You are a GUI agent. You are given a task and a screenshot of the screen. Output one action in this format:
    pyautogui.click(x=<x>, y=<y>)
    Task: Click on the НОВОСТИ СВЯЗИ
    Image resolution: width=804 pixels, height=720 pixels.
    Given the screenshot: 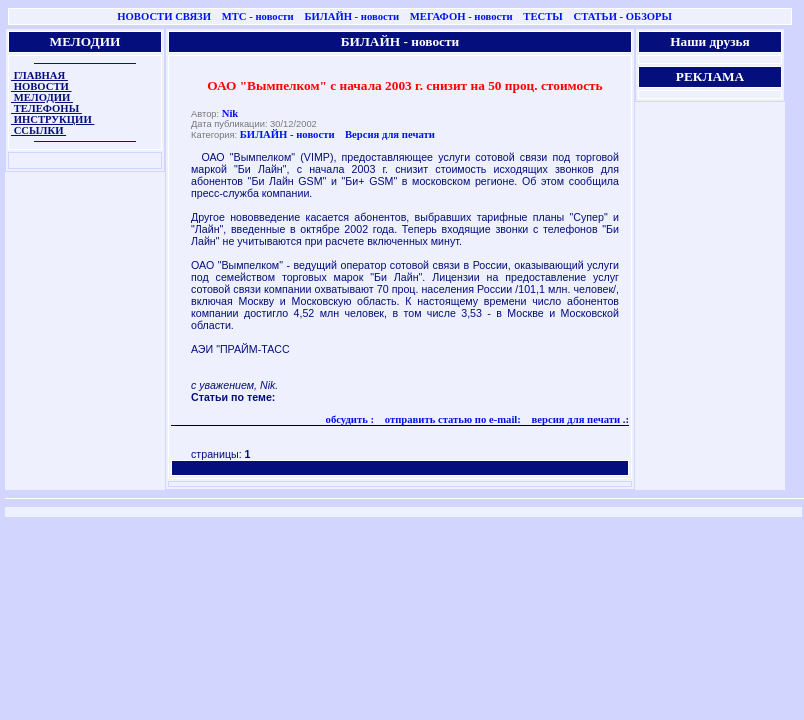 What is the action you would take?
    pyautogui.click(x=164, y=16)
    